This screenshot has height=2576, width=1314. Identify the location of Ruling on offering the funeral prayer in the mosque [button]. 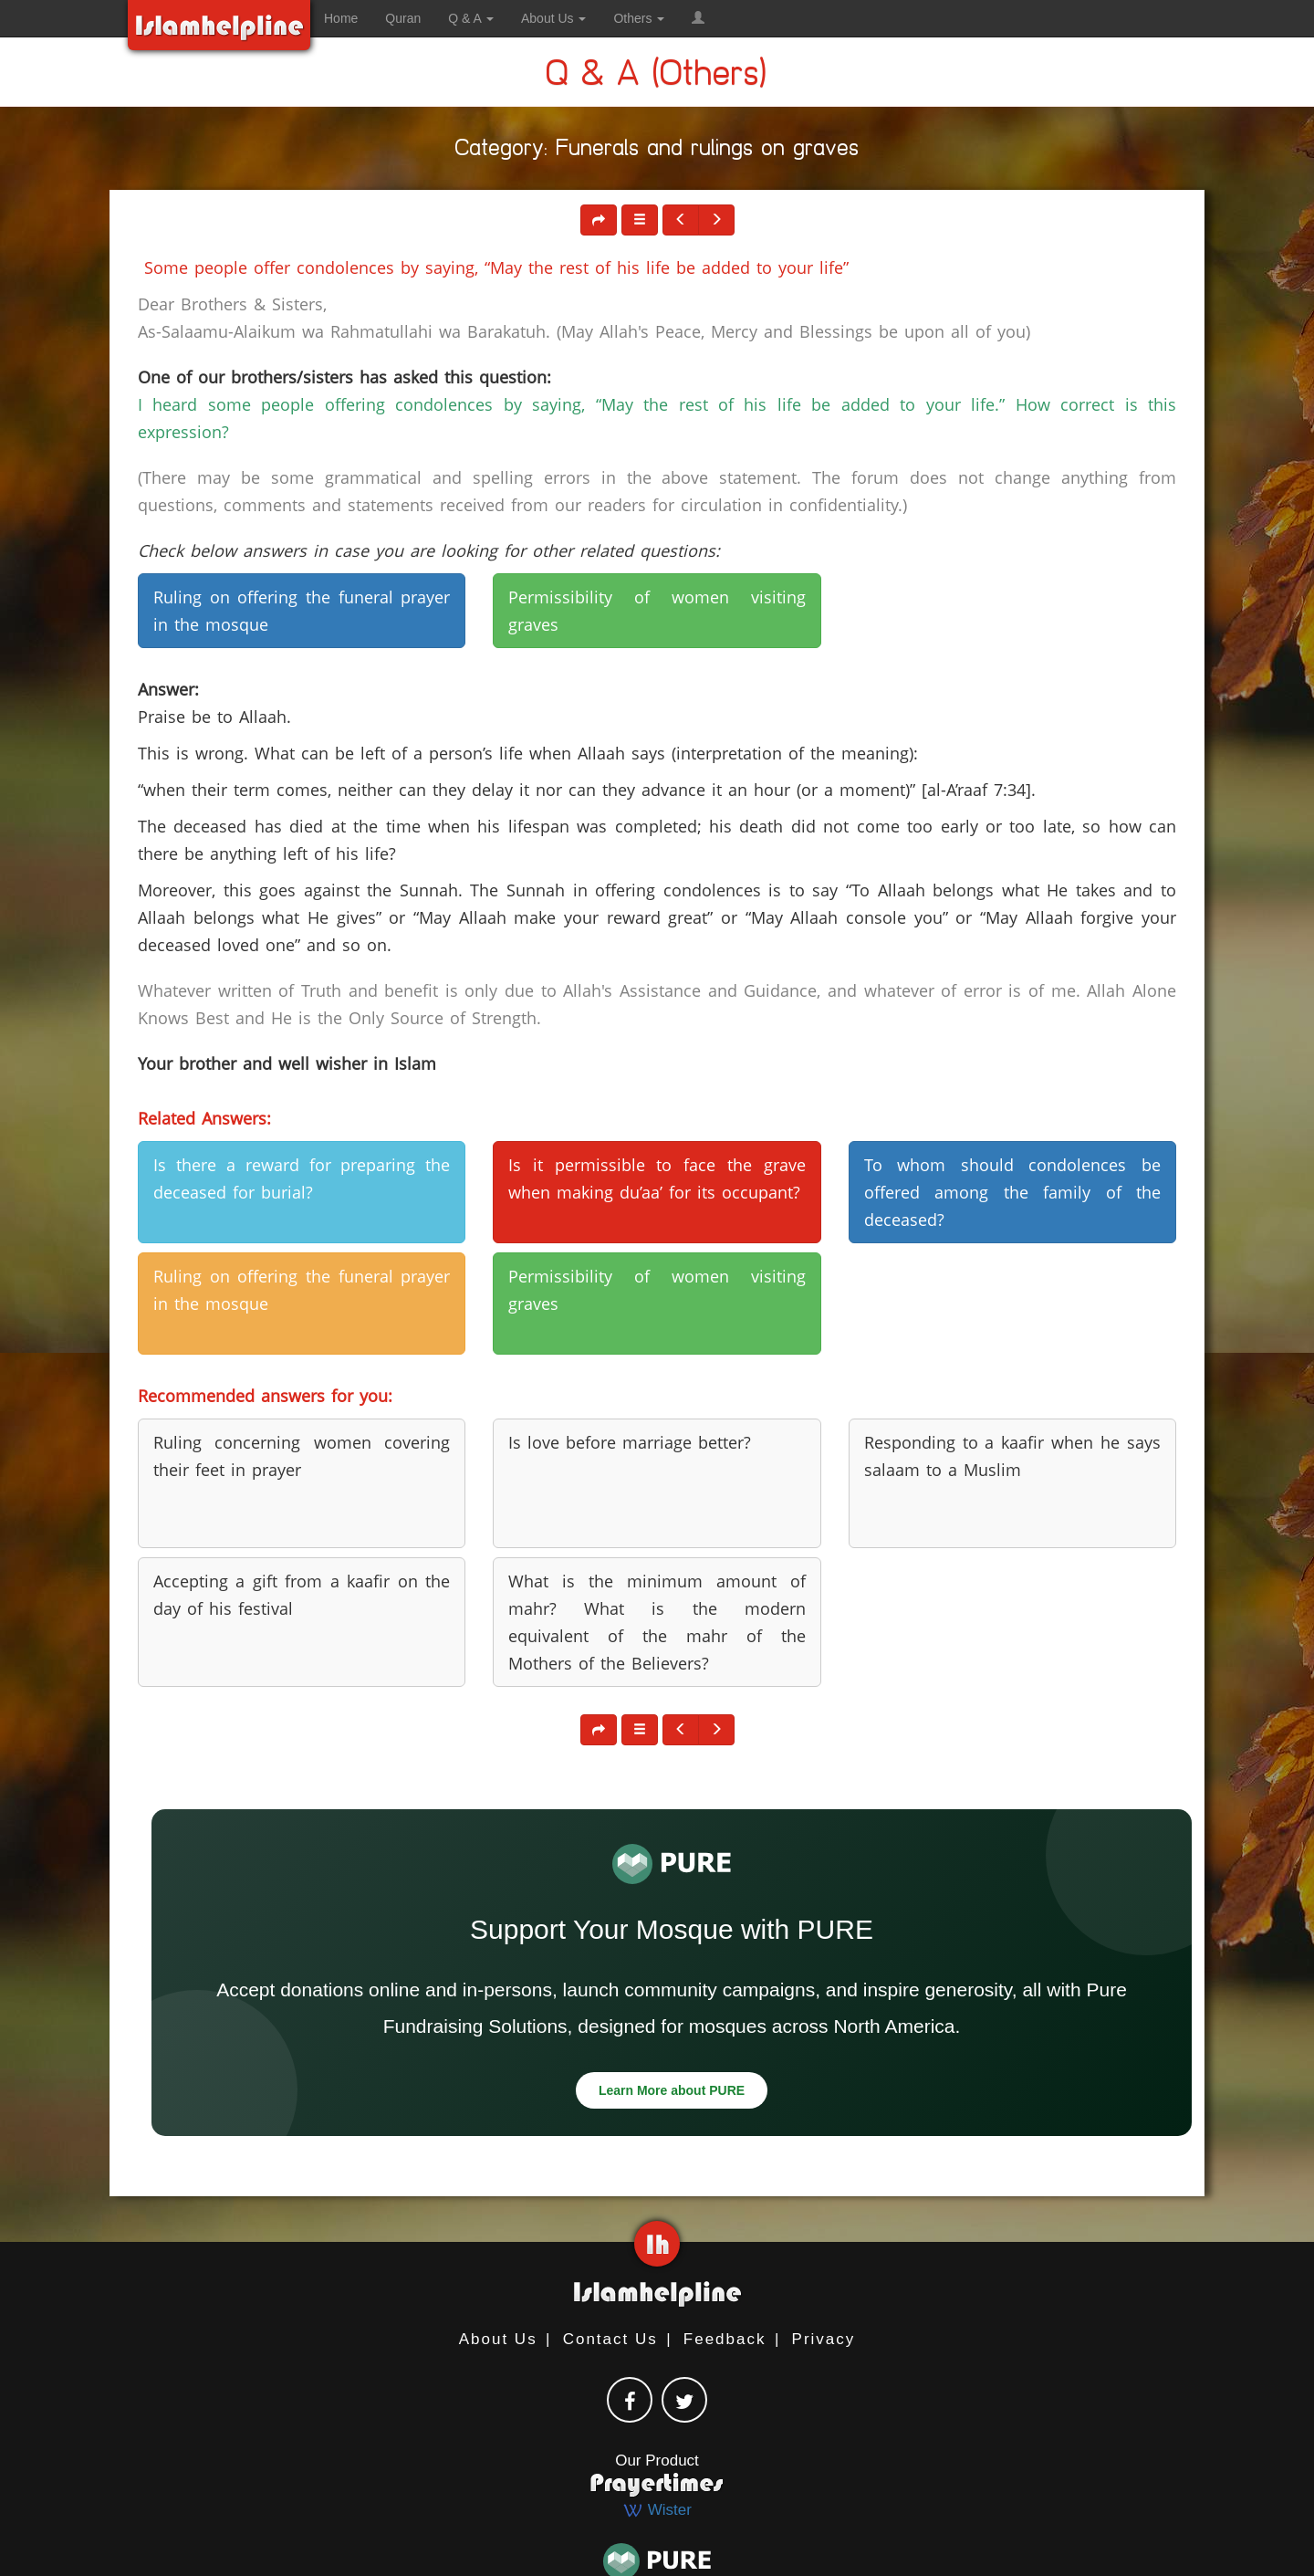
(301, 610).